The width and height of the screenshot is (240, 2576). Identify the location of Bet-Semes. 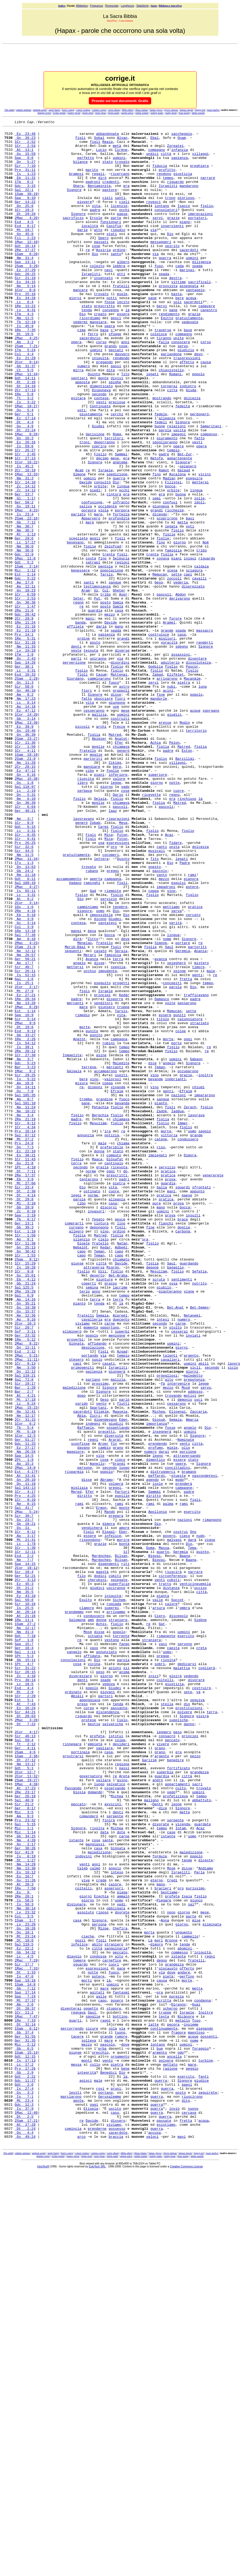
(199, 1544).